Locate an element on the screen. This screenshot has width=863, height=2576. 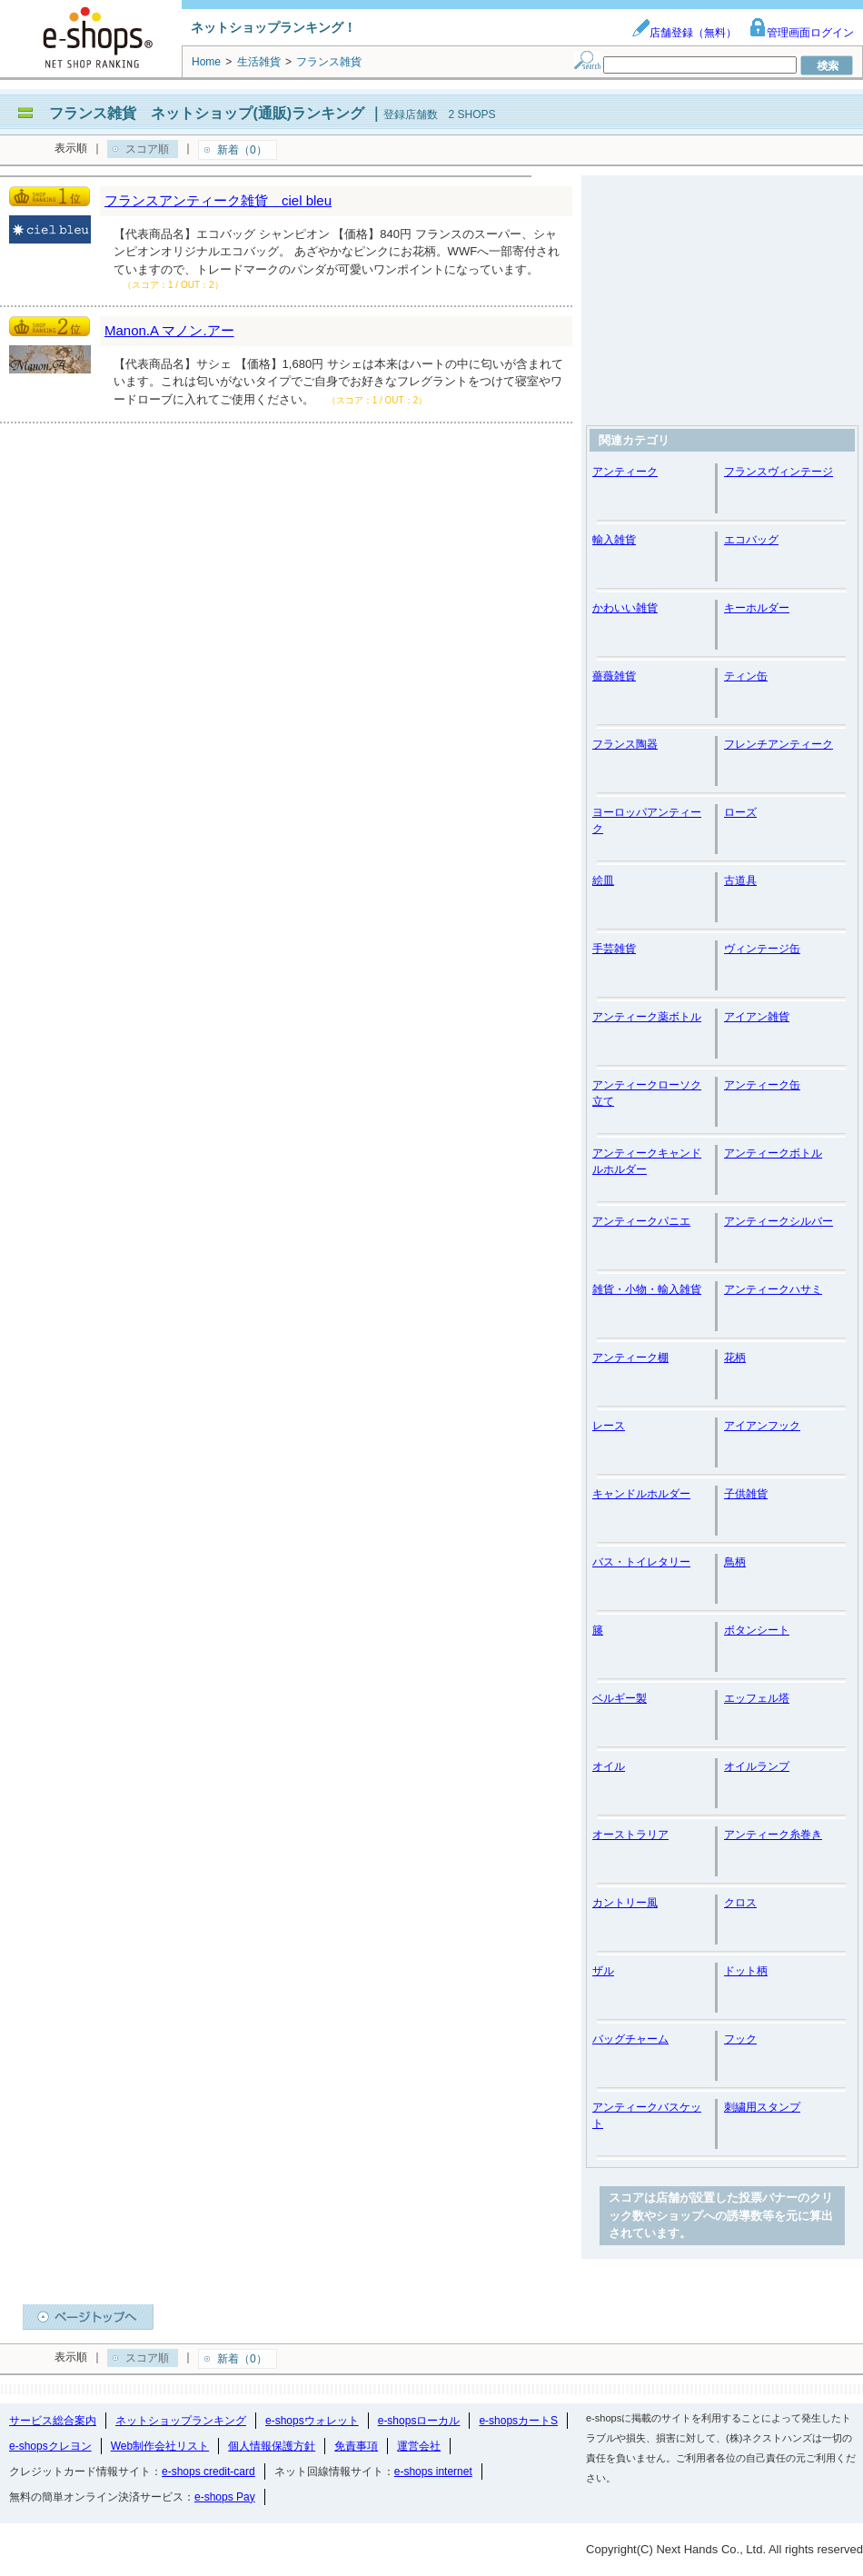
e-shops credit-card is located at coordinates (208, 2471).